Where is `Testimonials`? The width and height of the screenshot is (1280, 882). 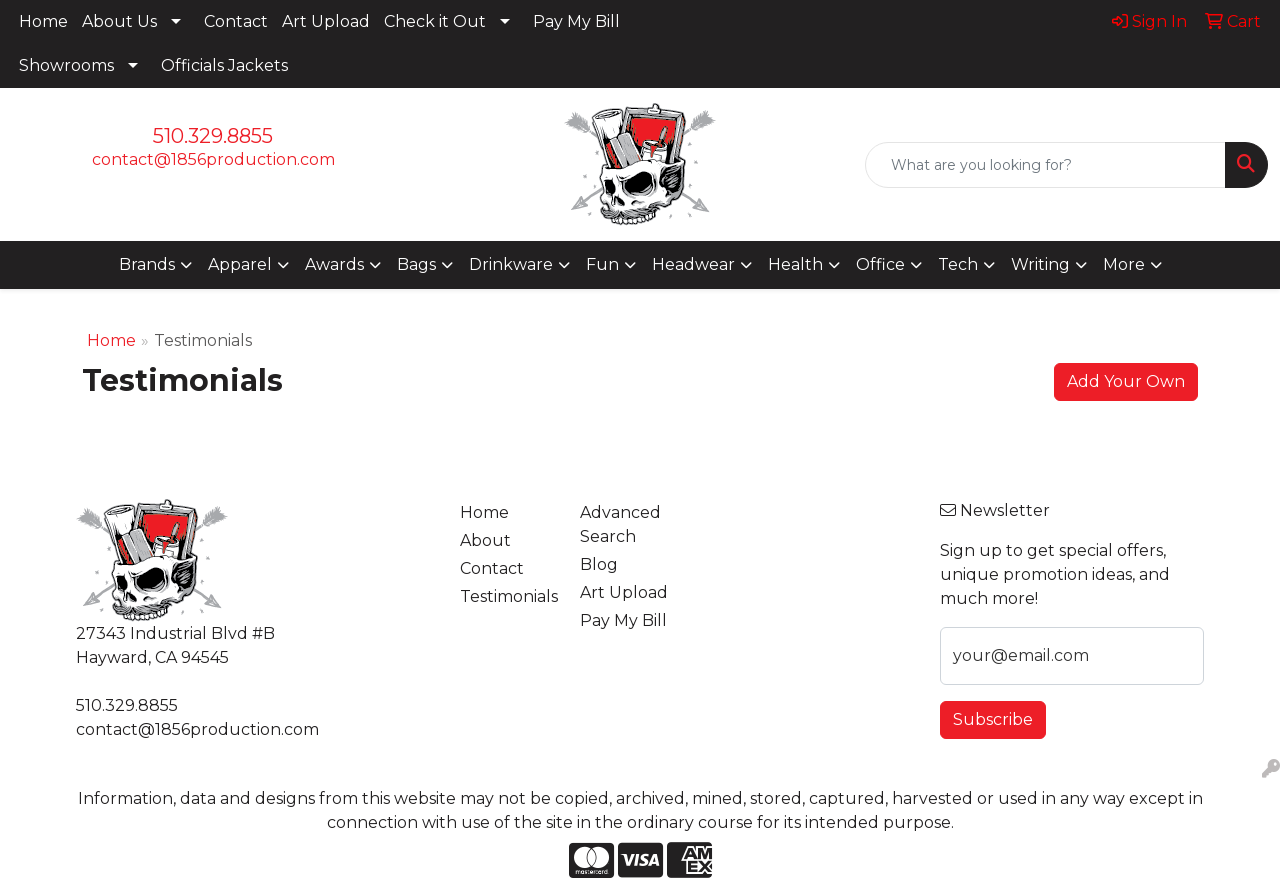
Testimonials is located at coordinates (508, 596).